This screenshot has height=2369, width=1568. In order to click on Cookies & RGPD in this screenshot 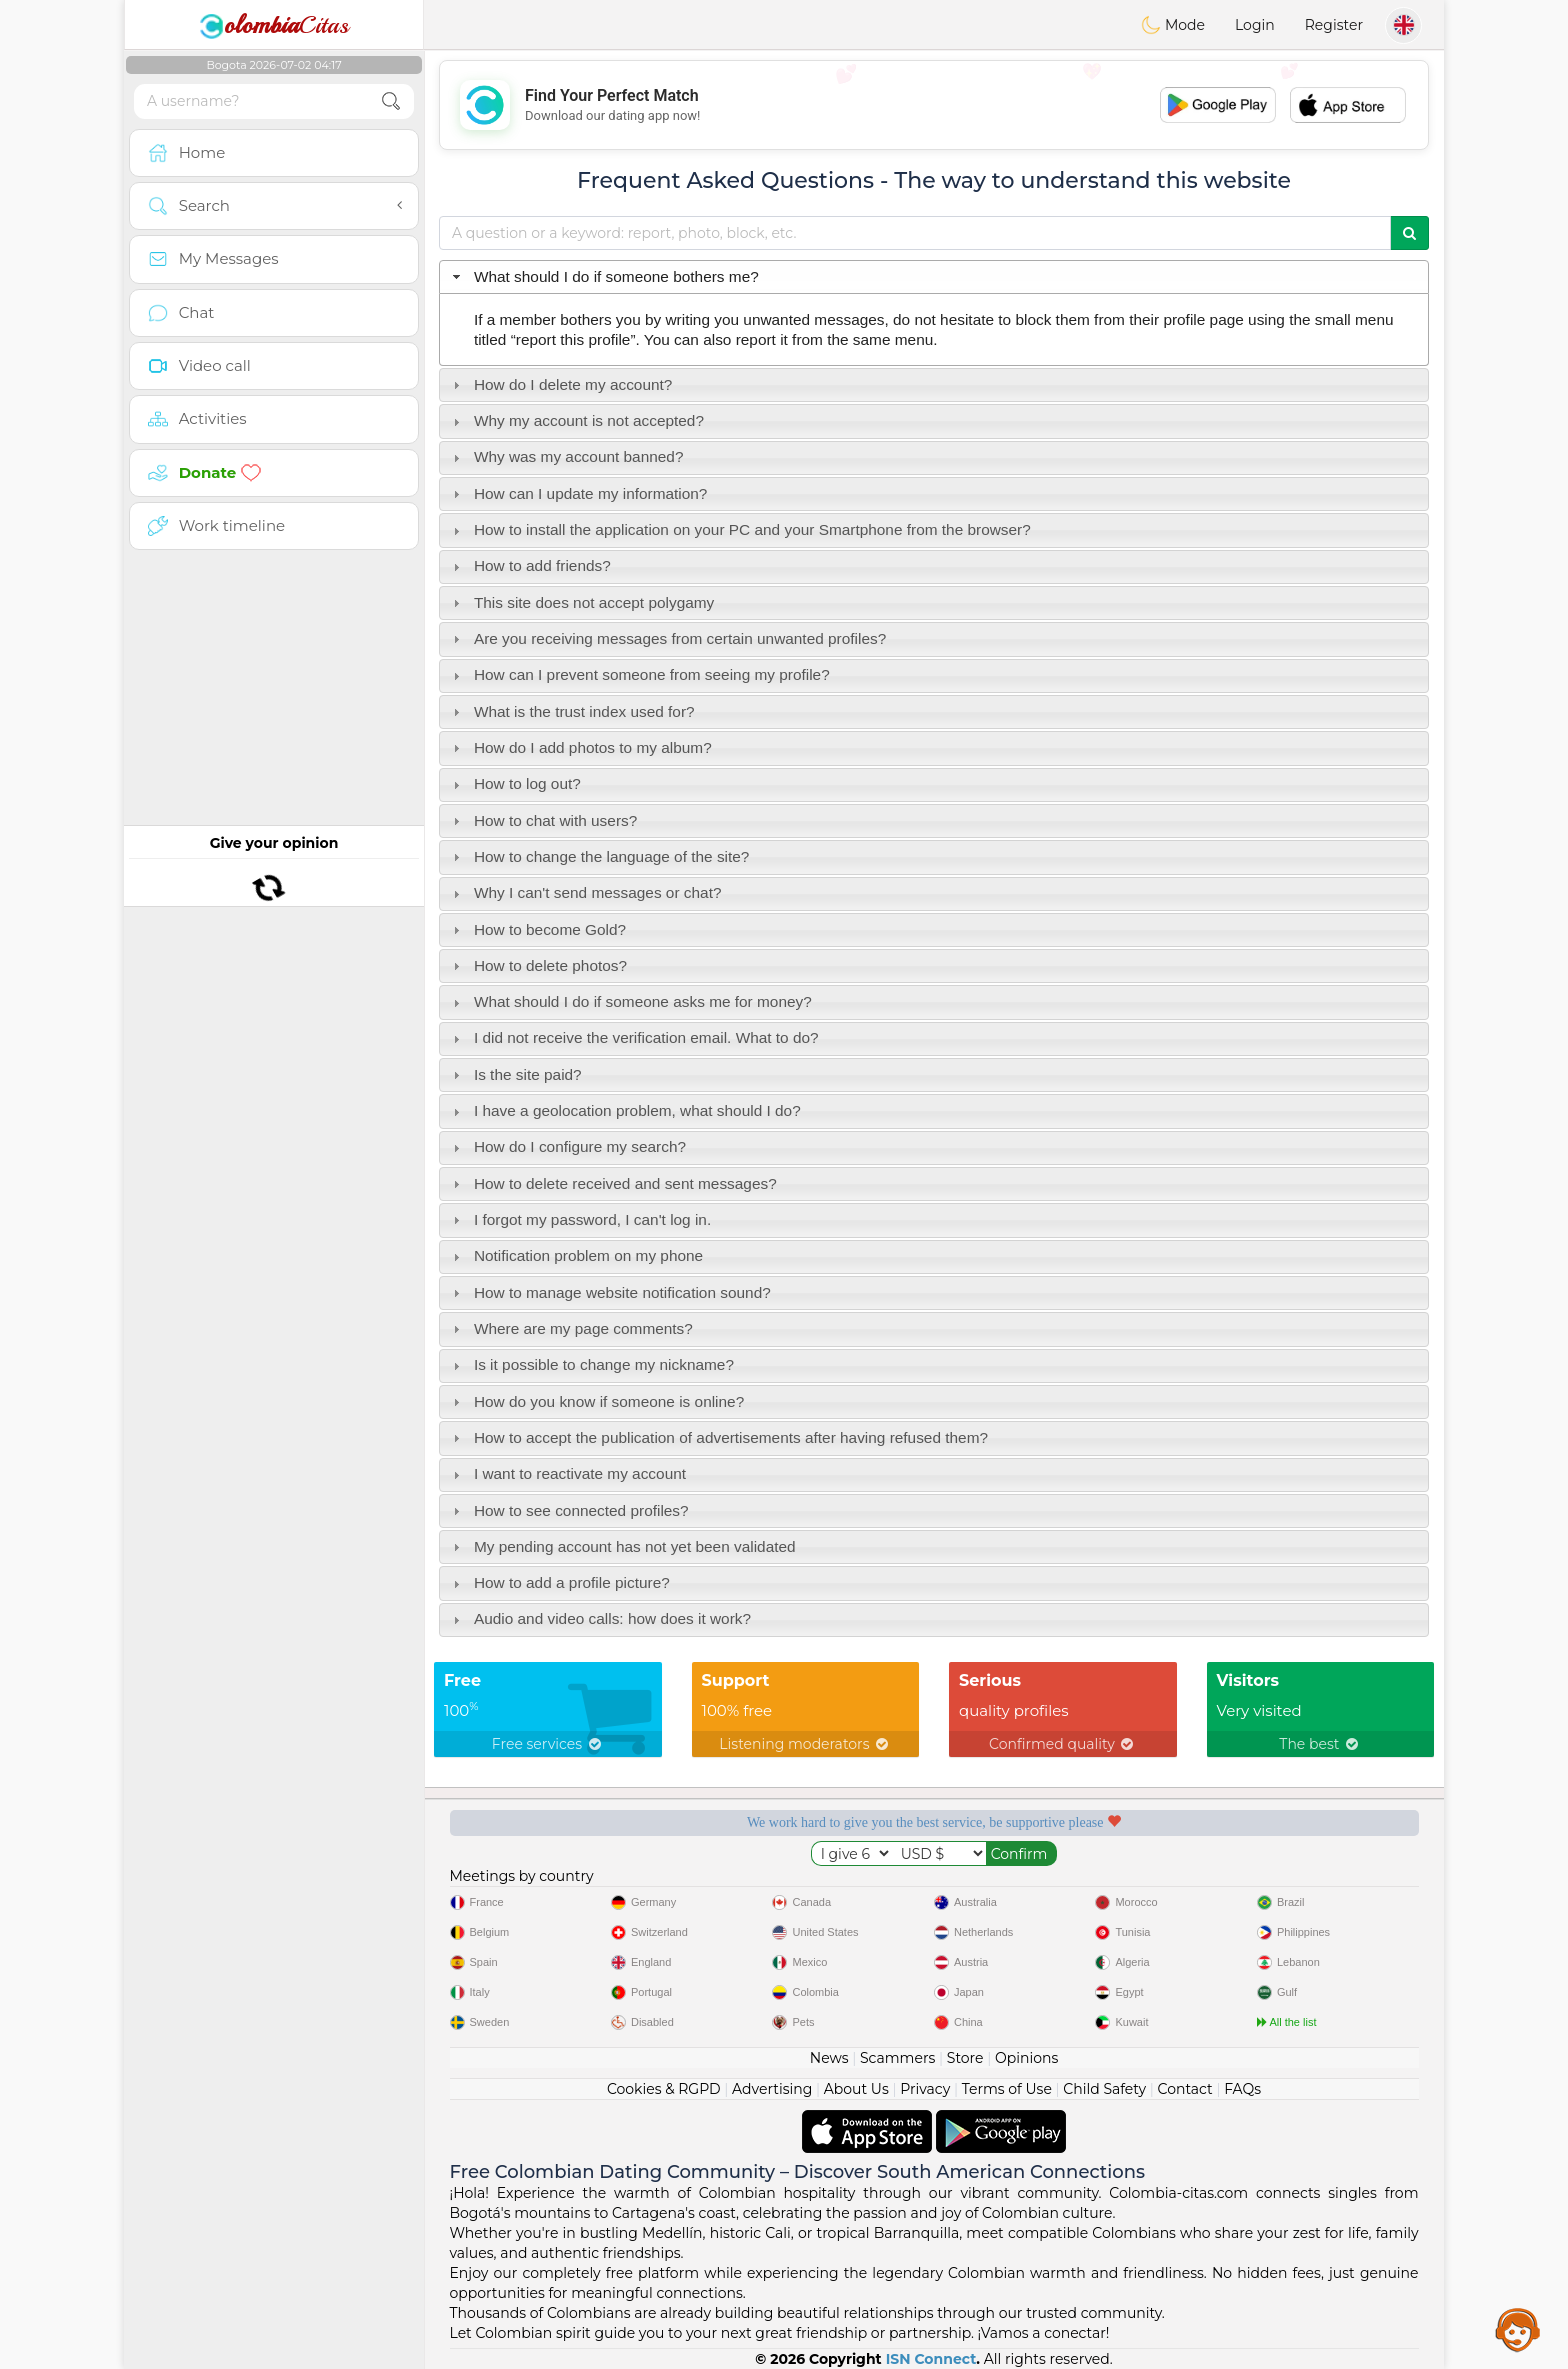, I will do `click(664, 2089)`.